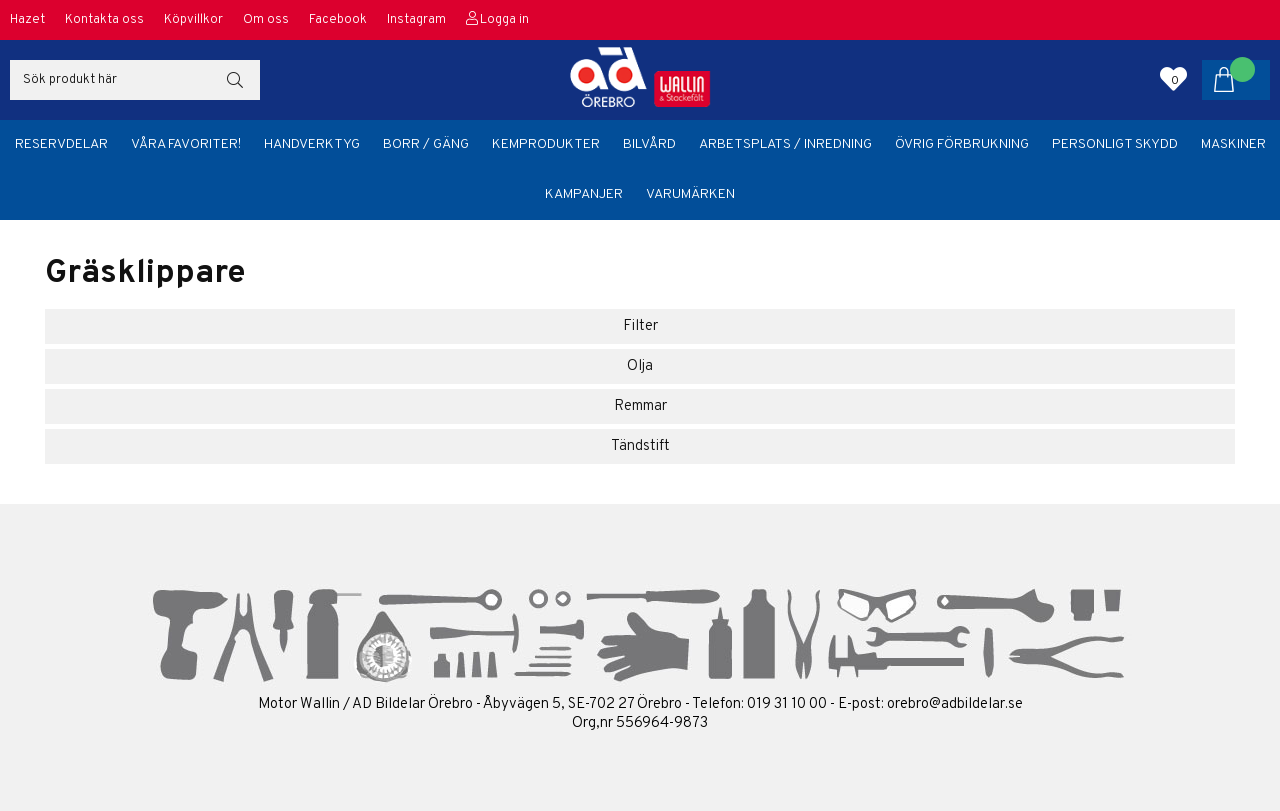 The image size is (1280, 811). What do you see at coordinates (584, 194) in the screenshot?
I see `Kampanjer` at bounding box center [584, 194].